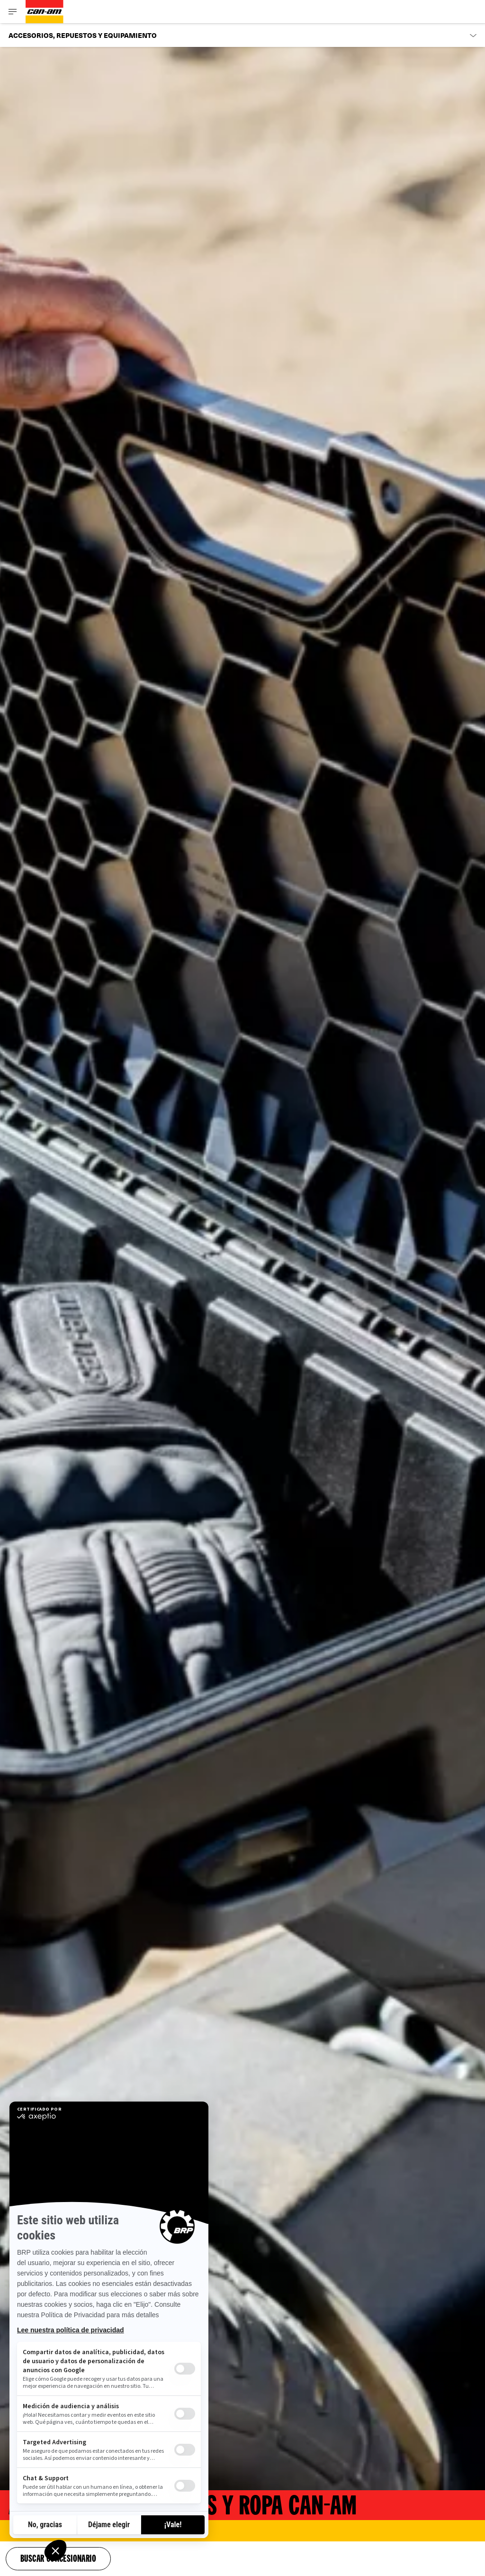 The height and width of the screenshot is (2576, 485). Describe the element at coordinates (13, 11) in the screenshot. I see `[Toggle button for header navigation]` at that location.